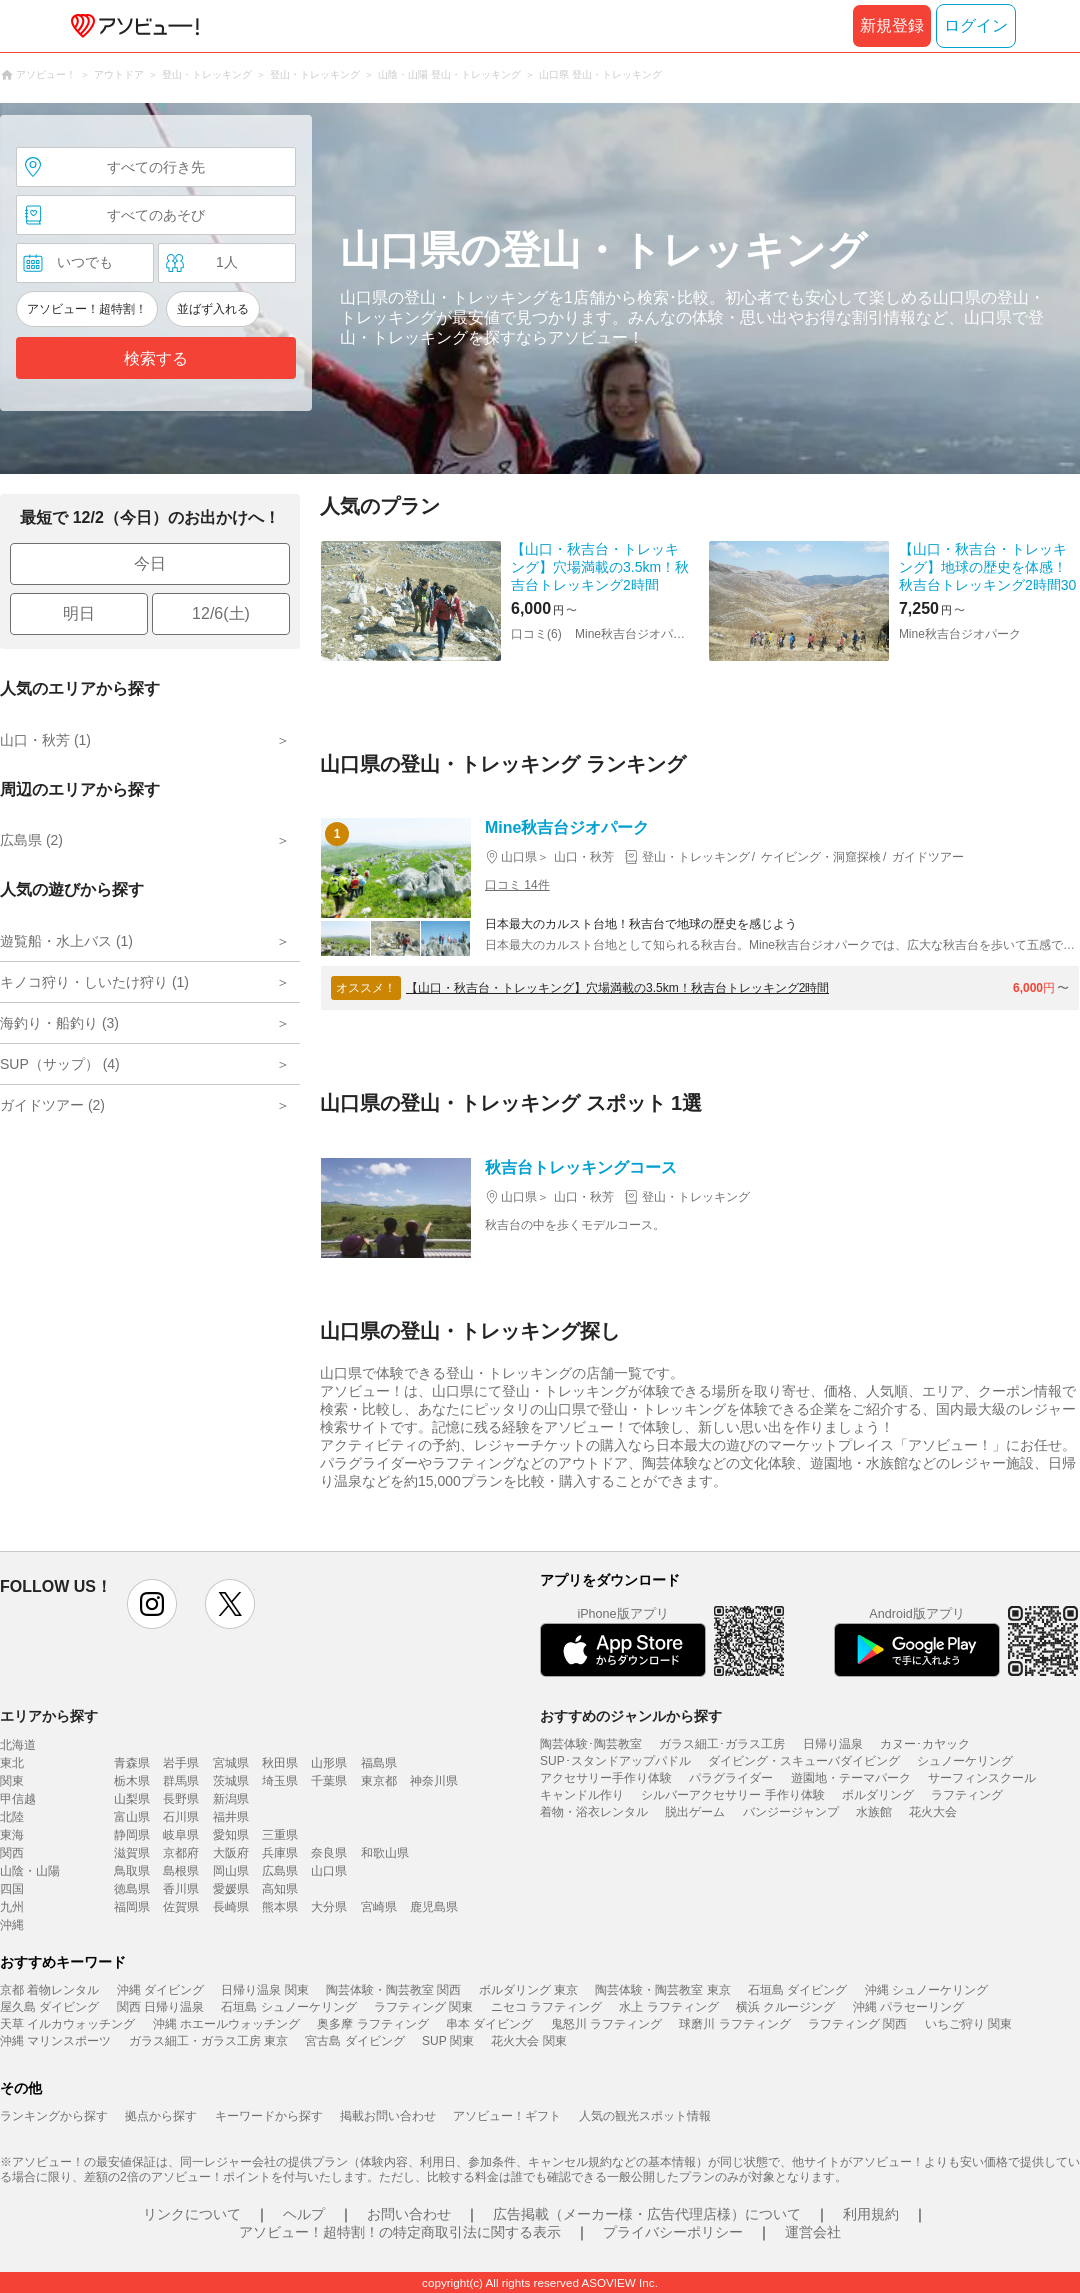 This screenshot has height=2293, width=1080. Describe the element at coordinates (132, 1799) in the screenshot. I see `山梨県` at that location.